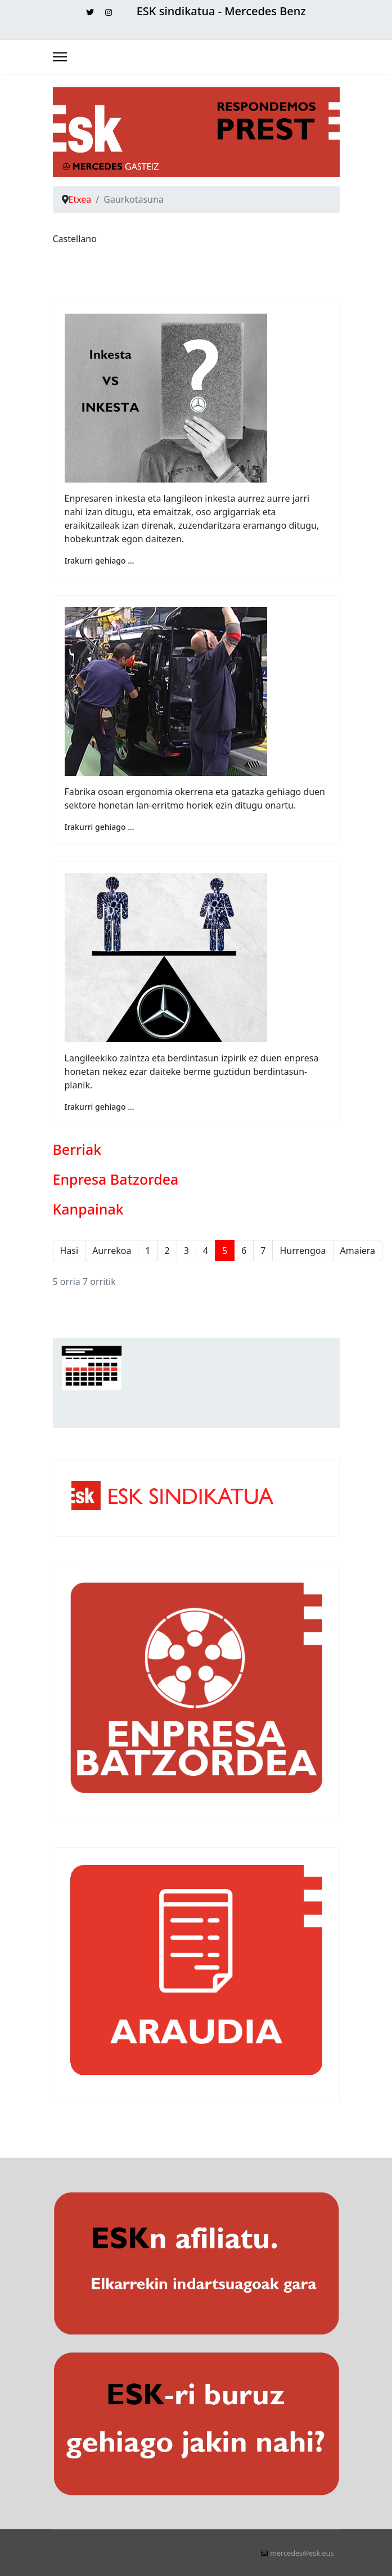 The width and height of the screenshot is (392, 2576). What do you see at coordinates (99, 827) in the screenshot?
I see `Irakurri gehiago ... [Irakurri gehiago: MO2 hilzorian]` at bounding box center [99, 827].